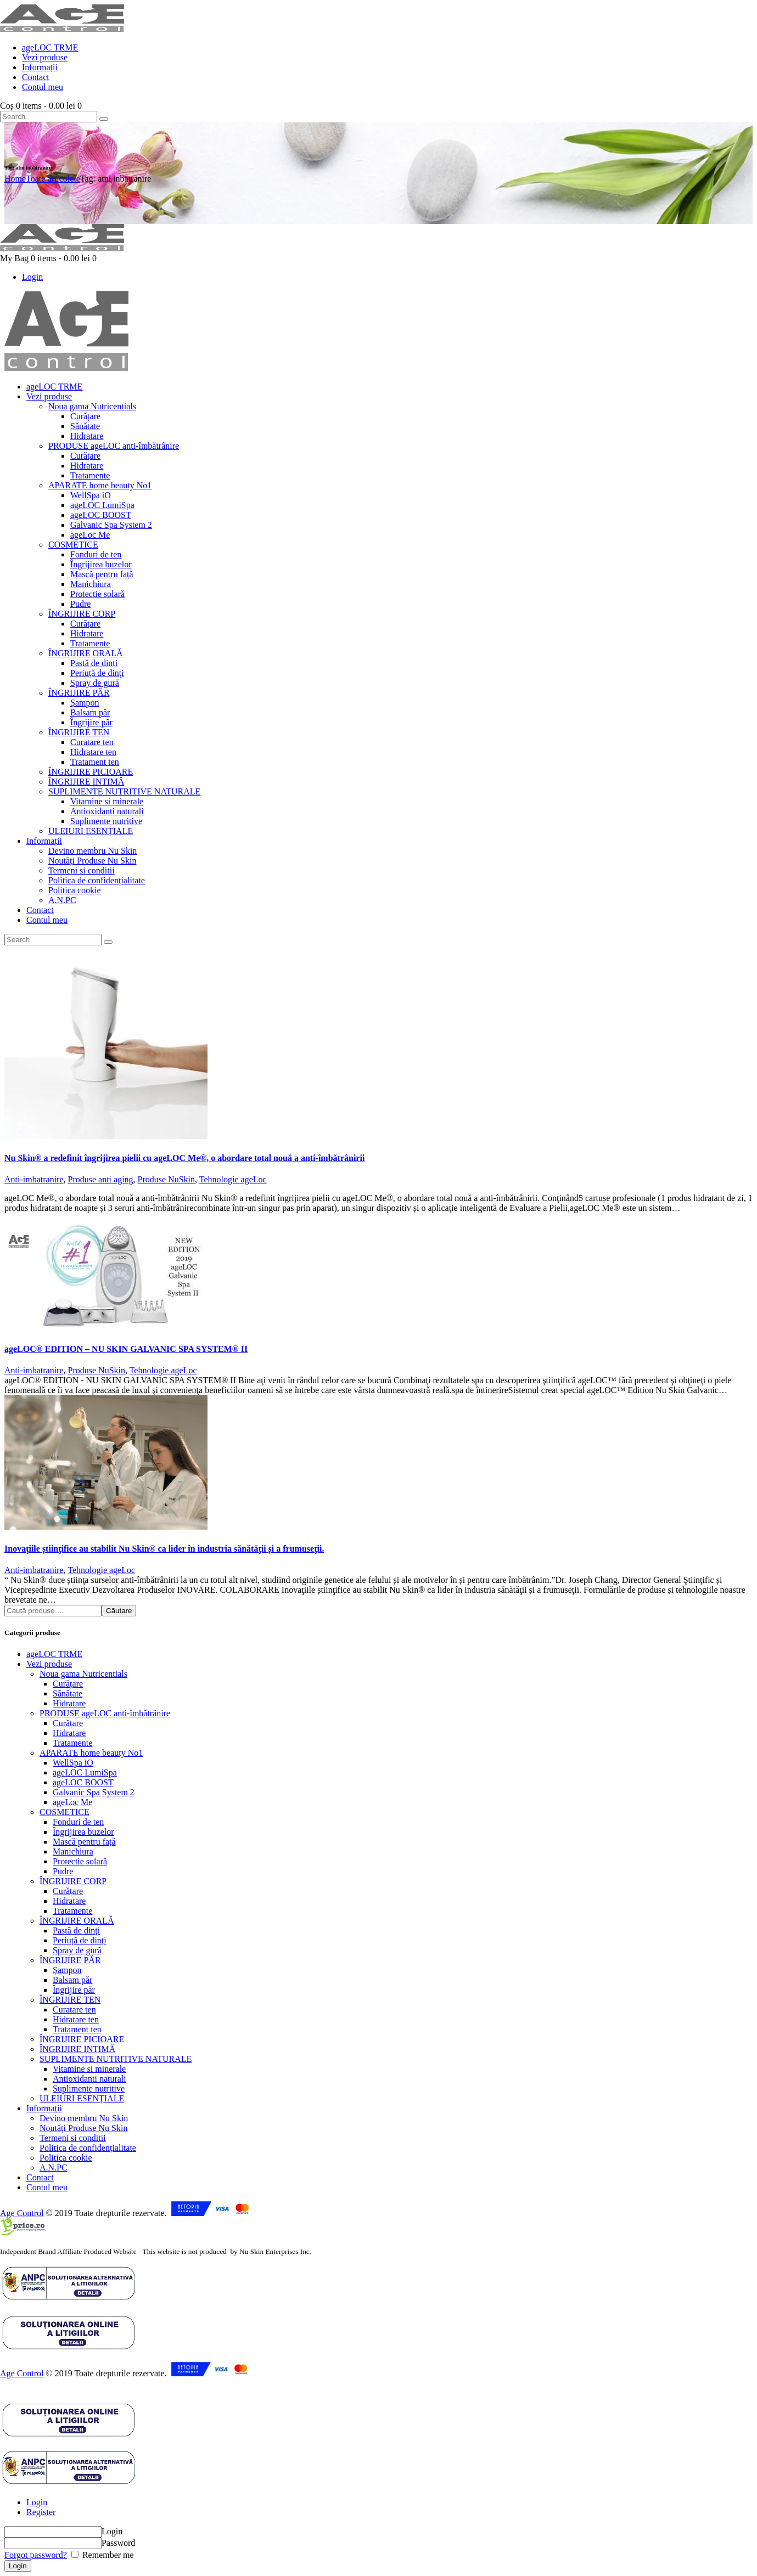 This screenshot has width=757, height=2576. What do you see at coordinates (77, 1920) in the screenshot?
I see `ÎNGRIJIRE ORALĂ` at bounding box center [77, 1920].